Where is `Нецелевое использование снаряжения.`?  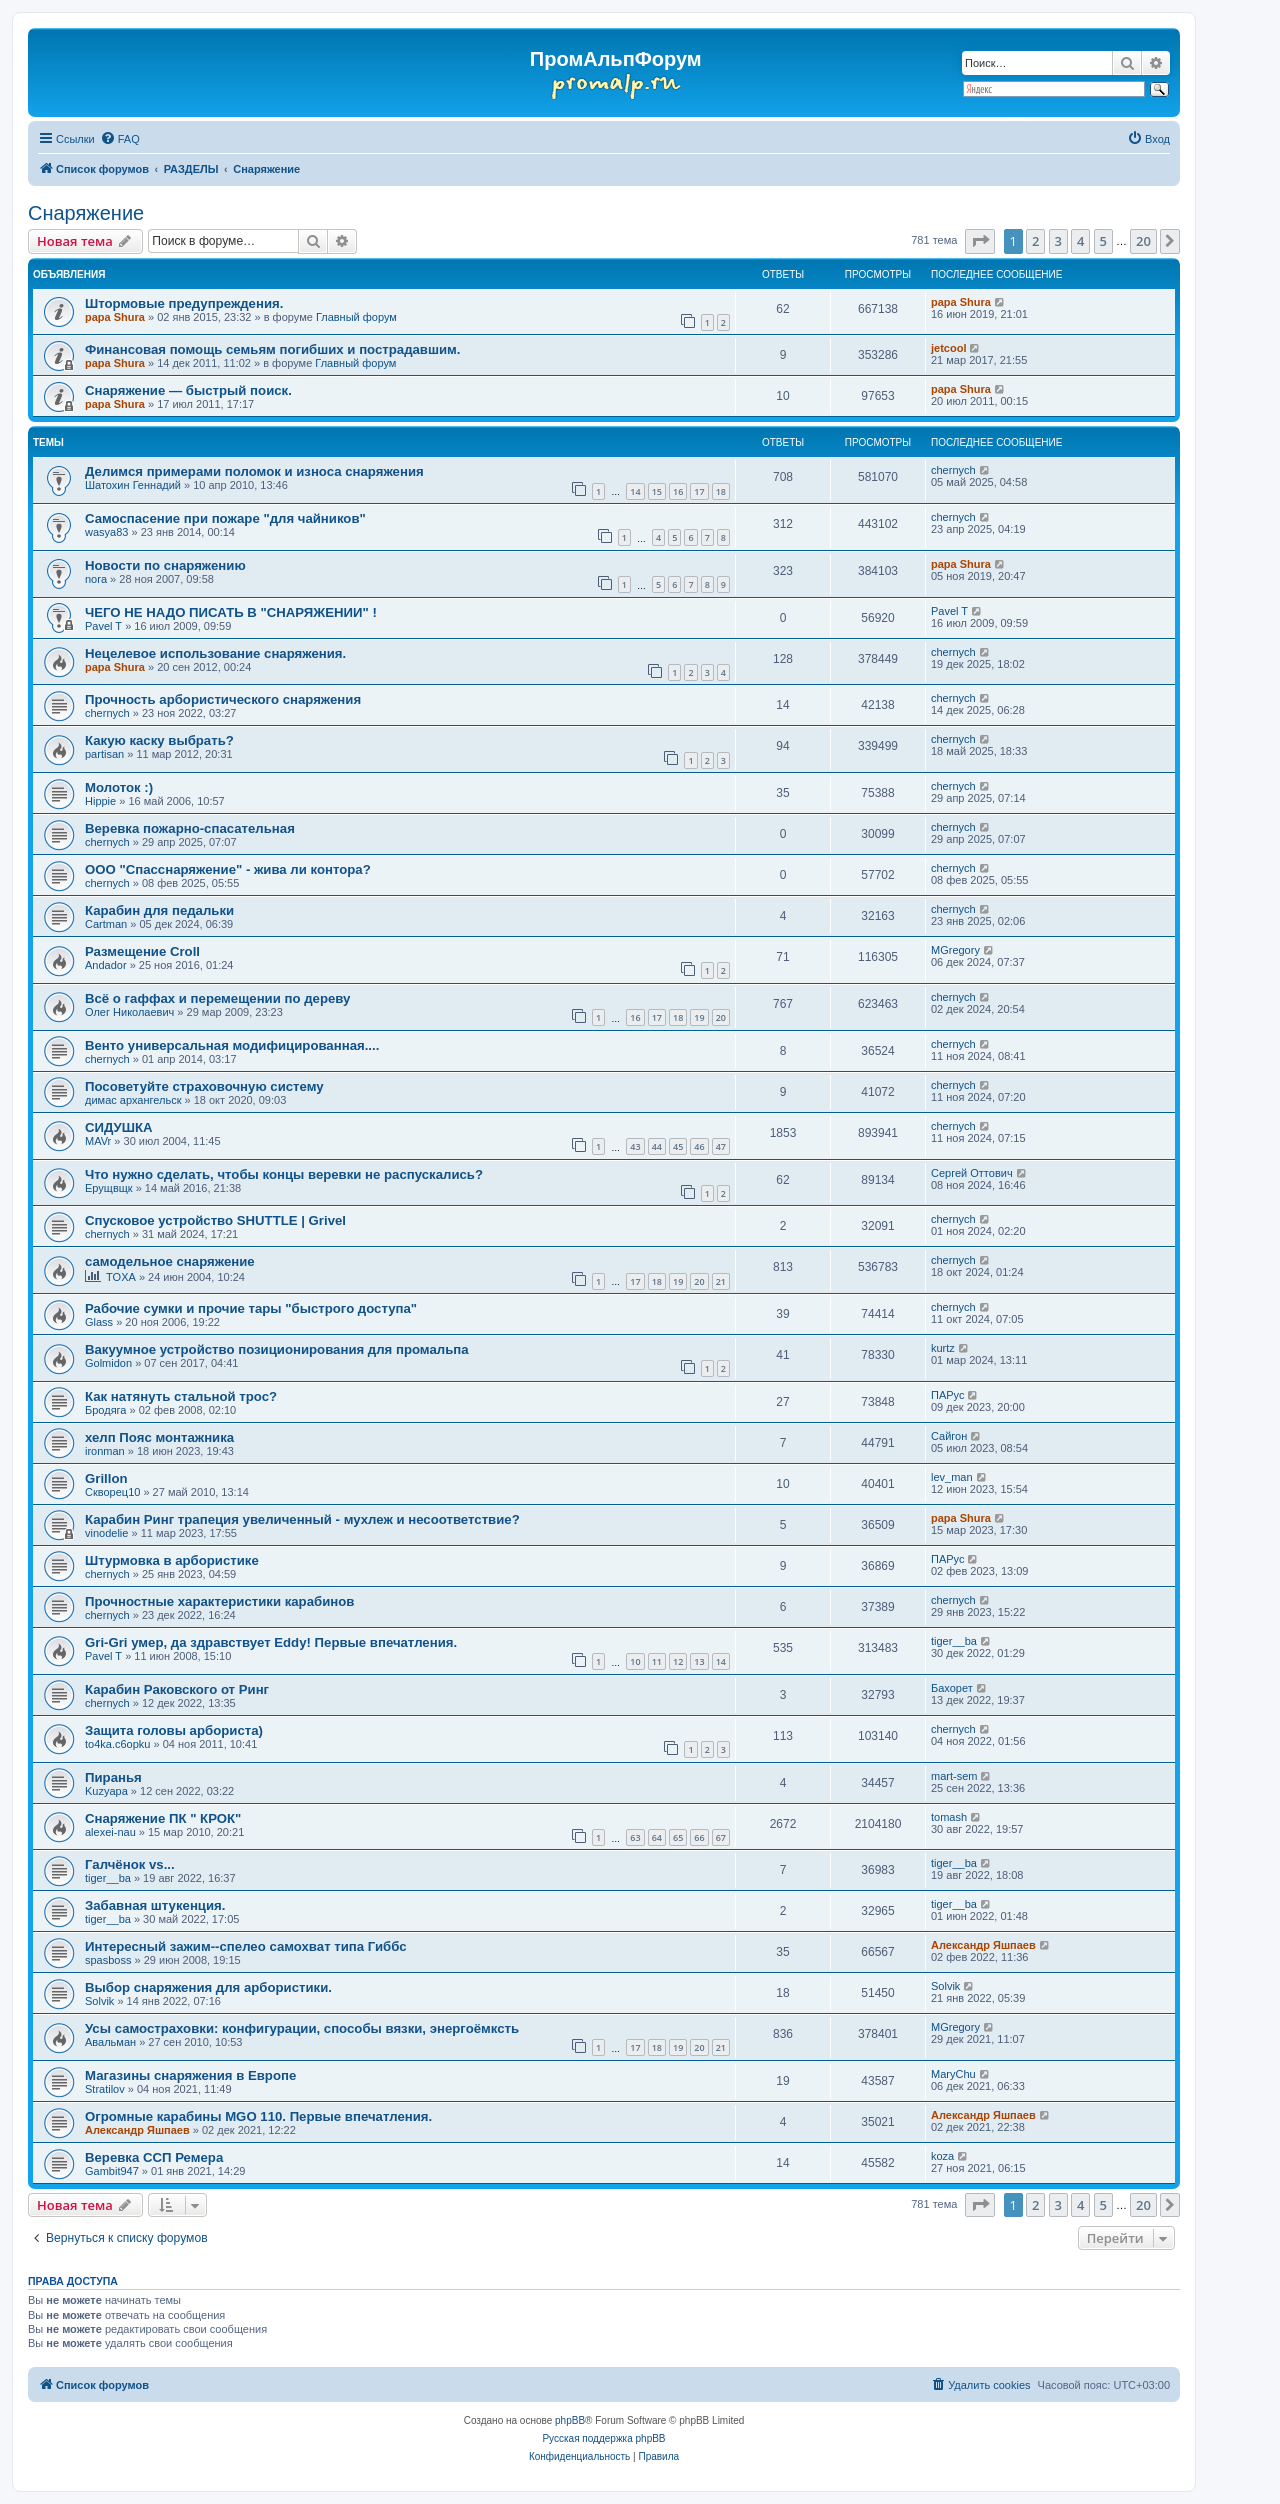
Нецелевое использование снаряжения. is located at coordinates (215, 653).